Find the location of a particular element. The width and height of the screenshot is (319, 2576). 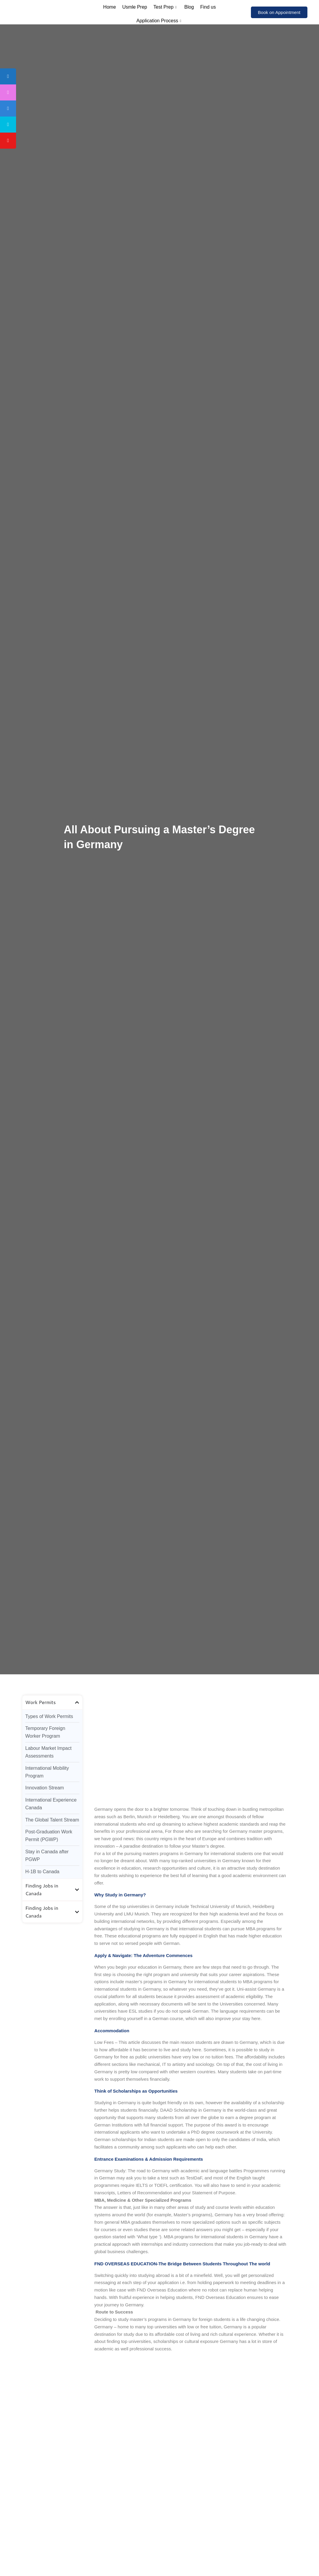

Application Process is located at coordinates (159, 20).